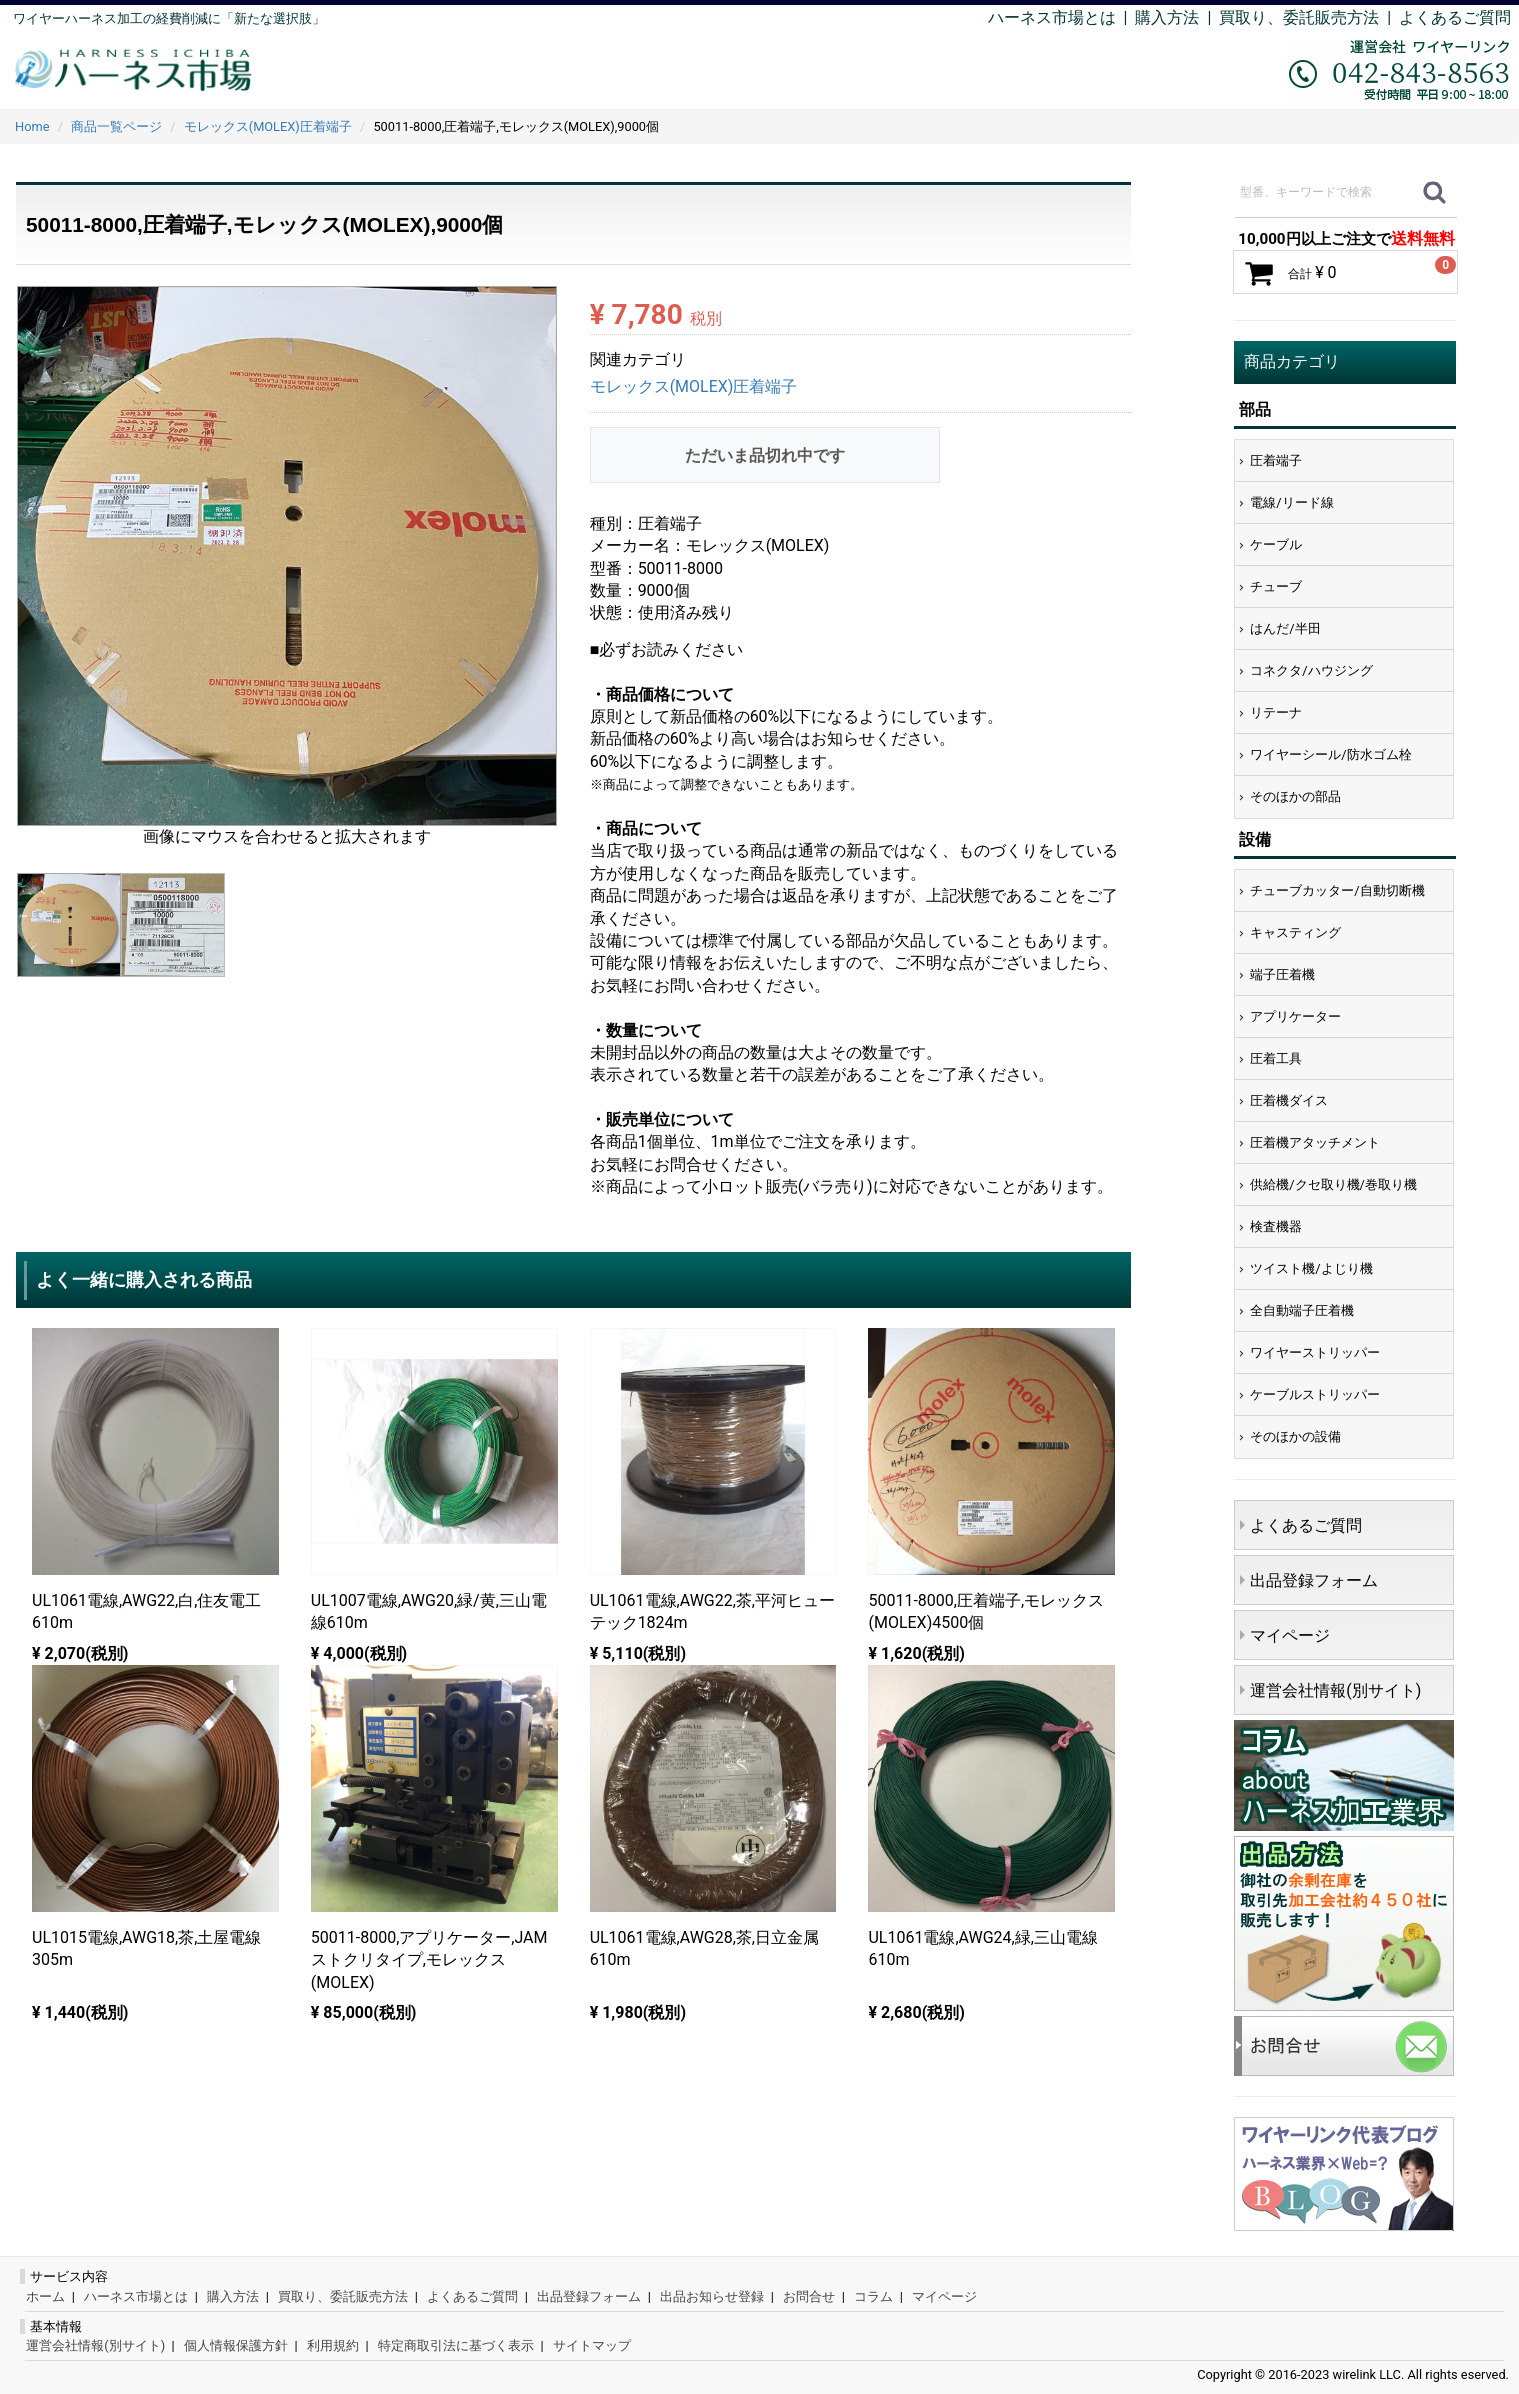  What do you see at coordinates (873, 2296) in the screenshot?
I see `コラム` at bounding box center [873, 2296].